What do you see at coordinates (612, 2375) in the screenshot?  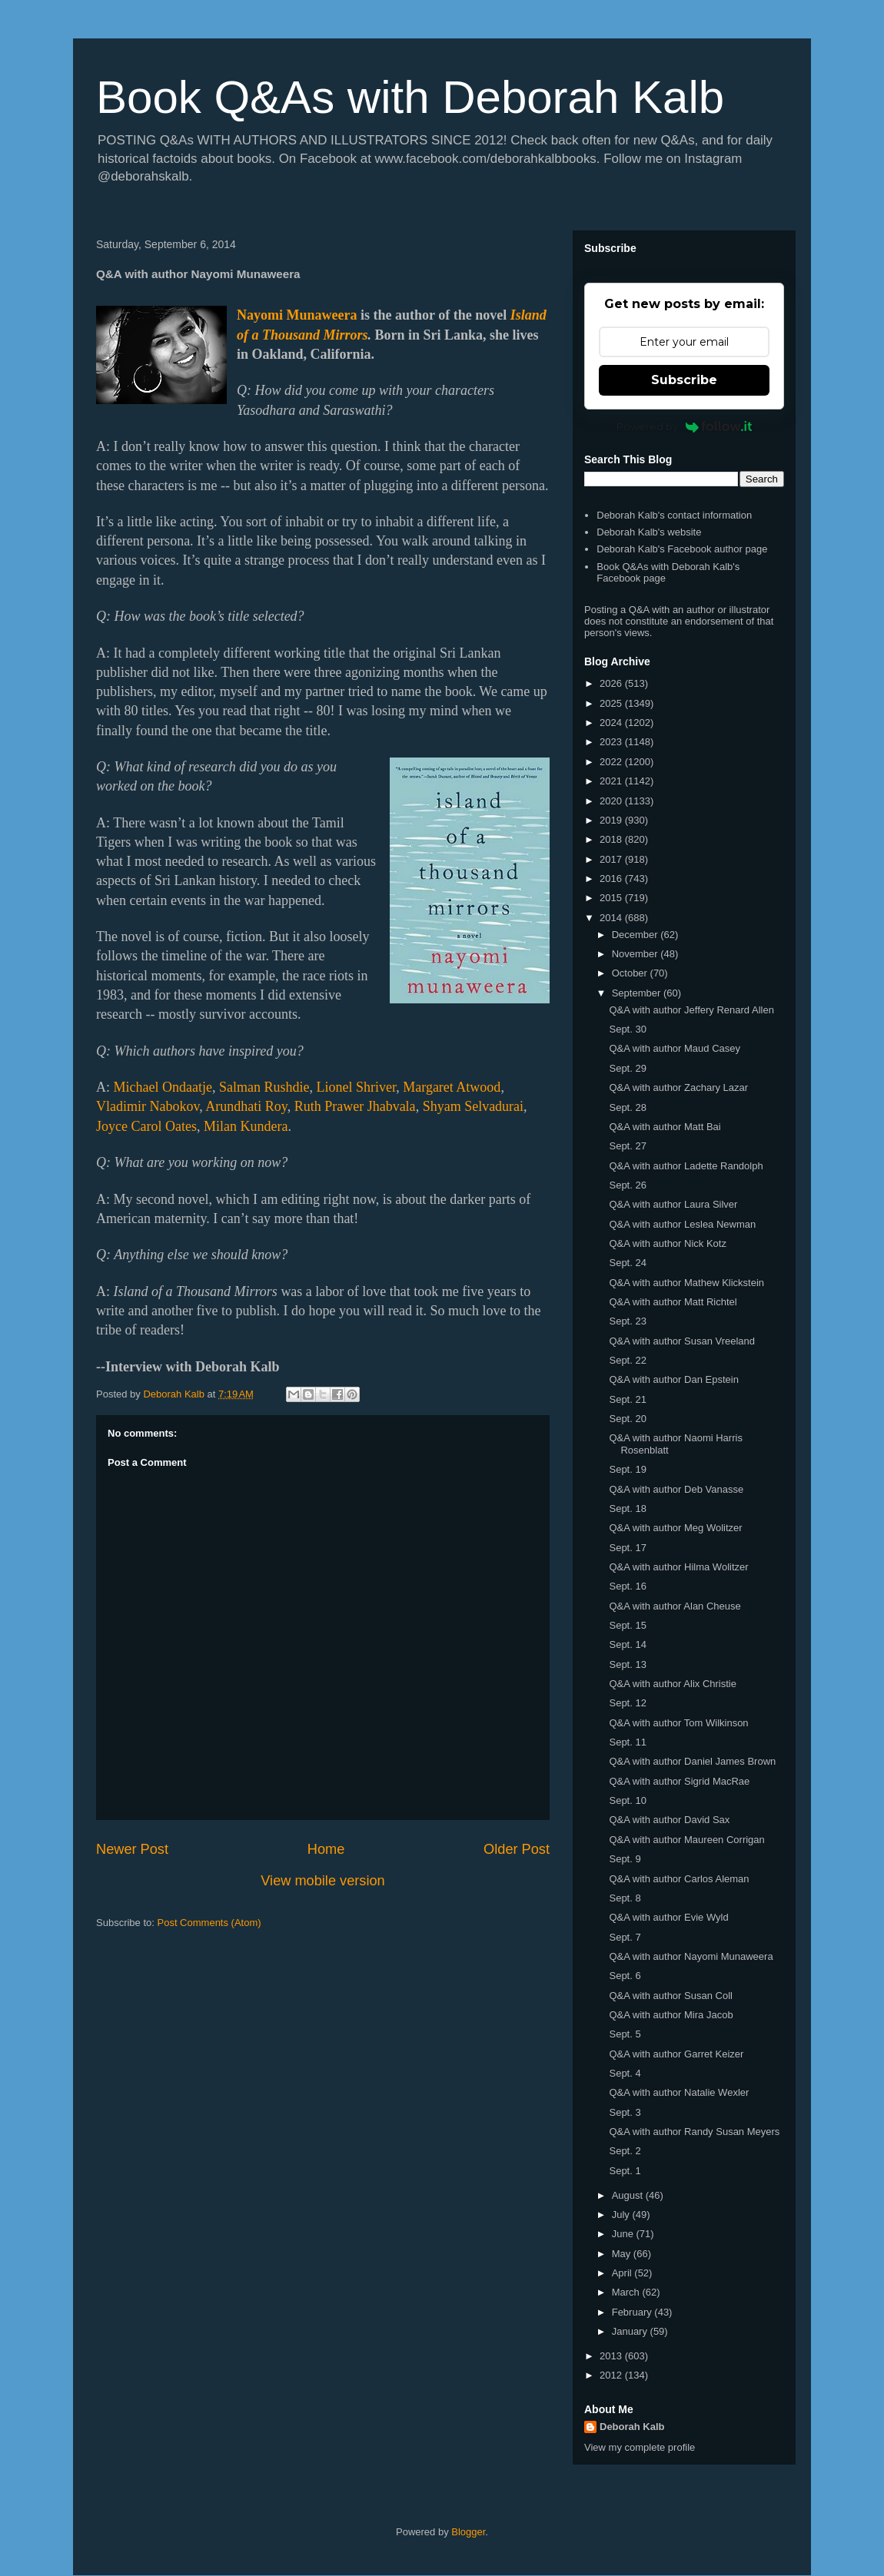 I see `2012` at bounding box center [612, 2375].